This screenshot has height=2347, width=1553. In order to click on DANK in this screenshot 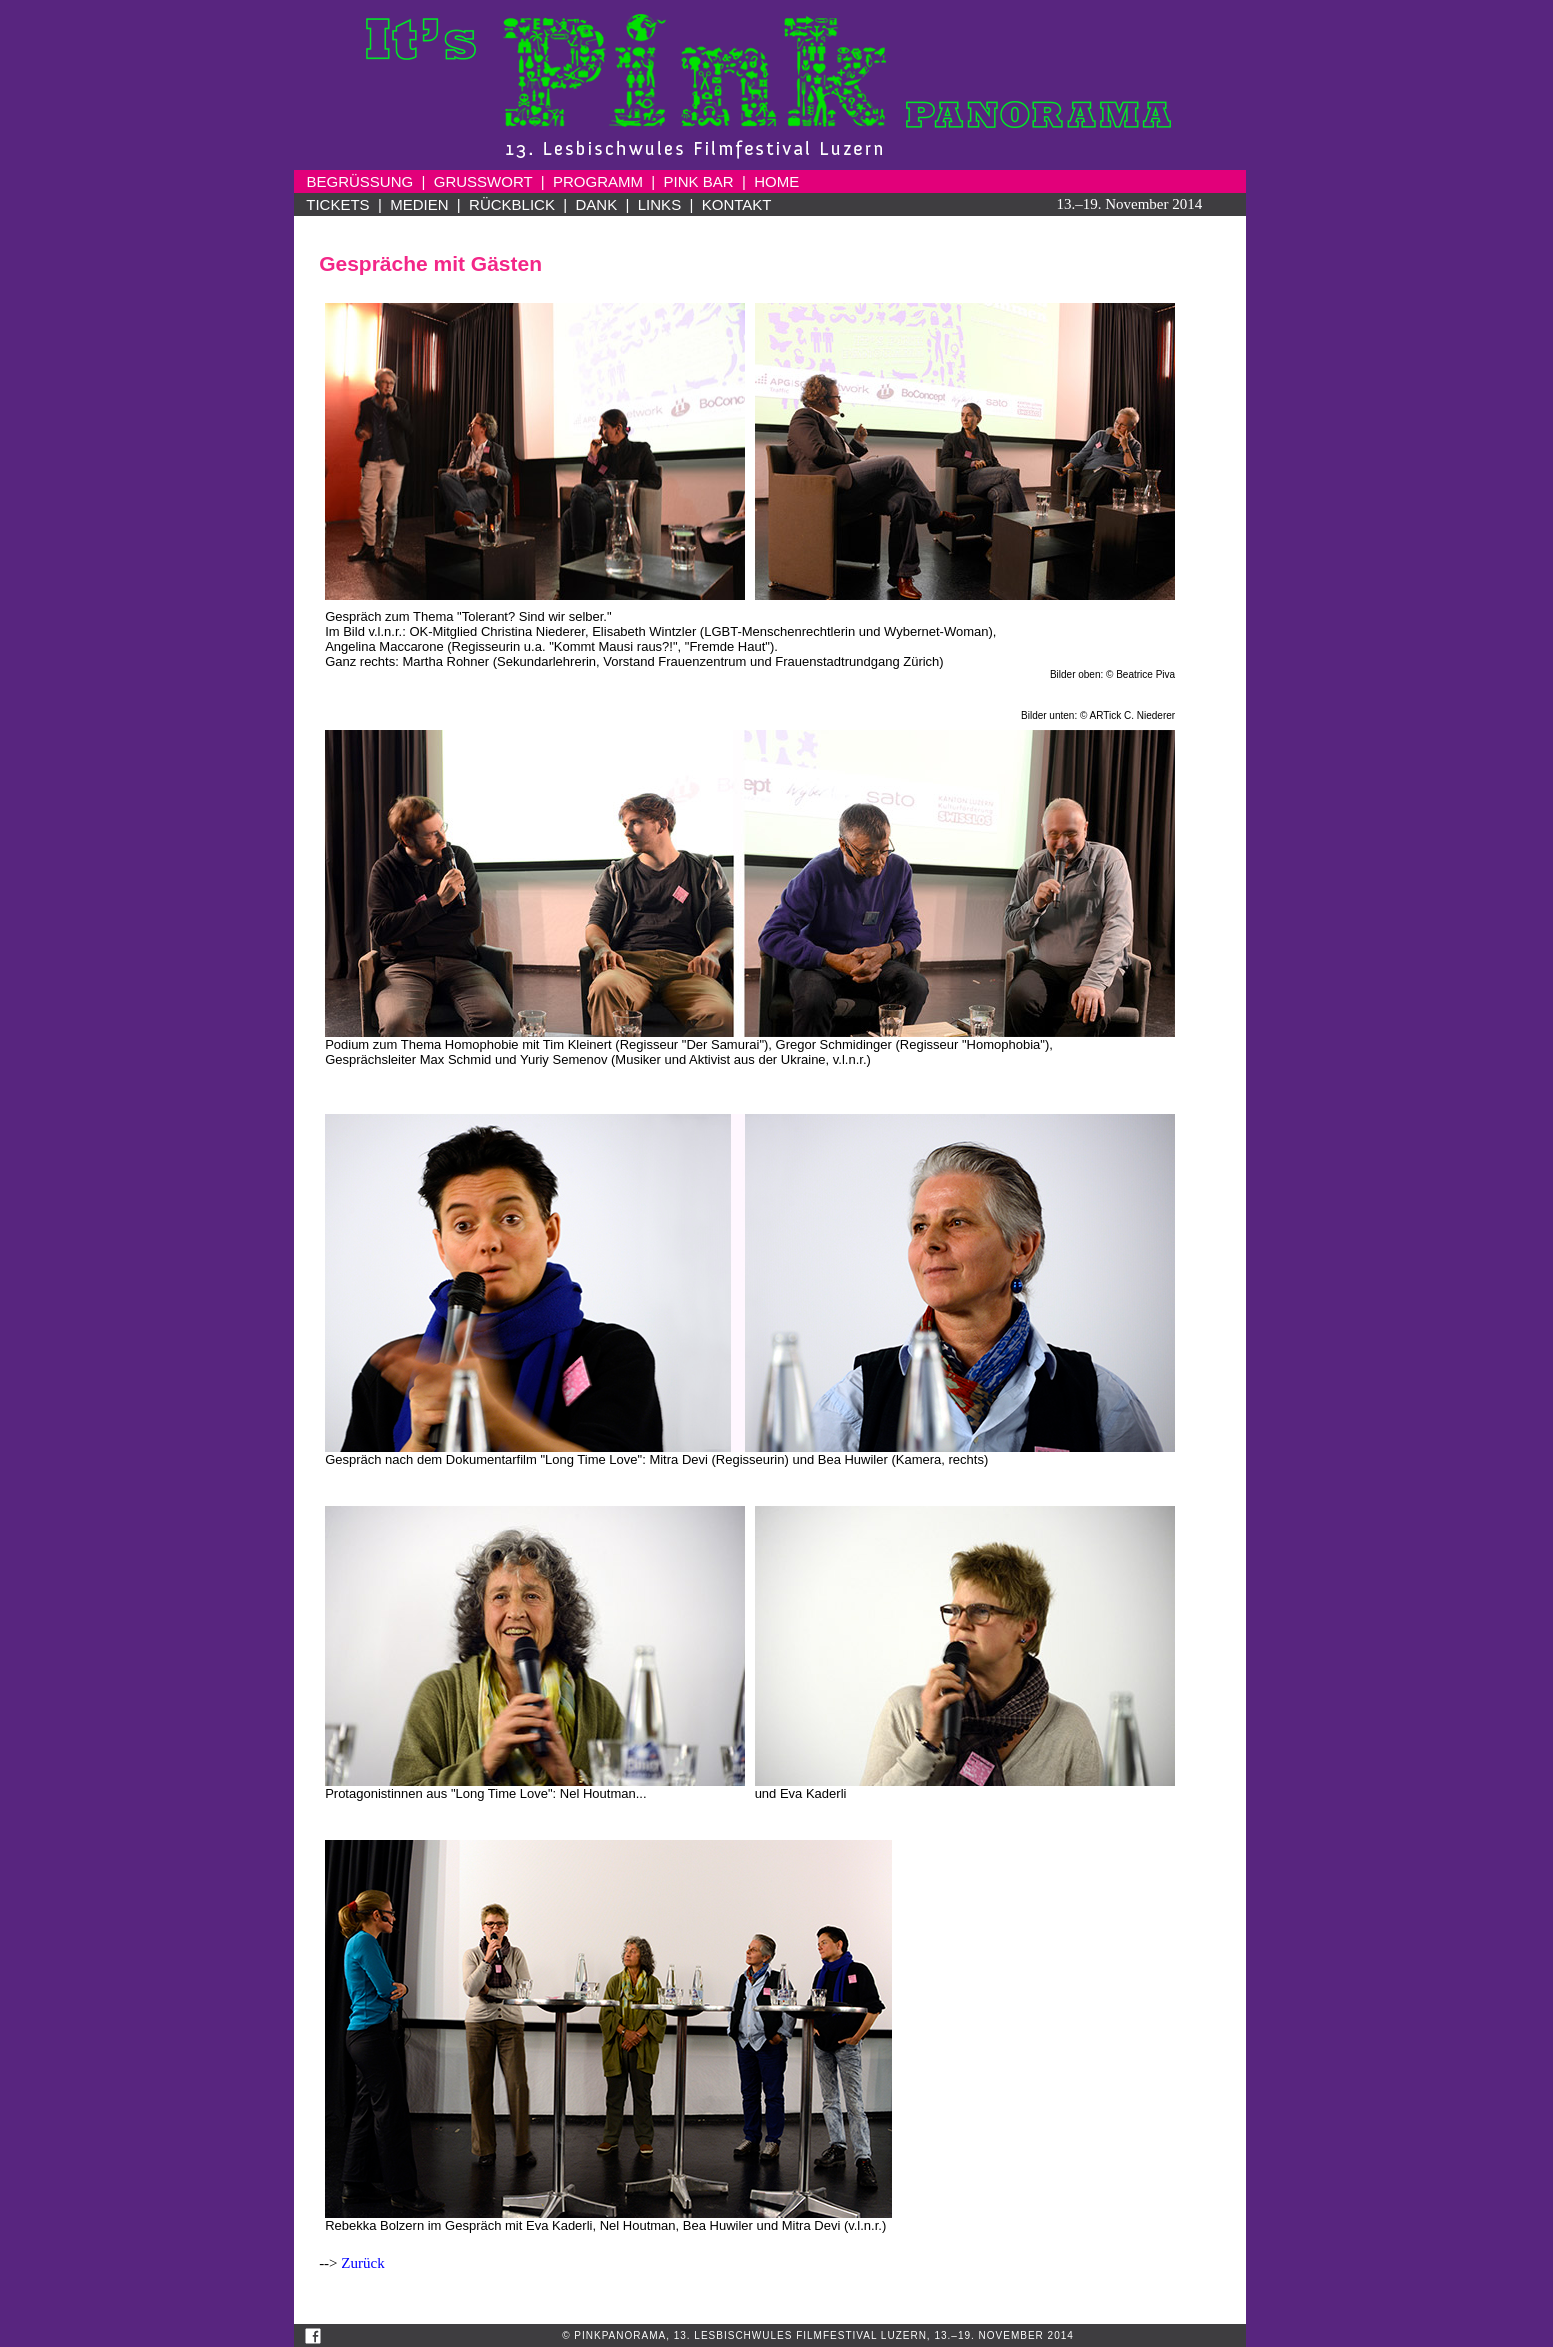, I will do `click(597, 204)`.